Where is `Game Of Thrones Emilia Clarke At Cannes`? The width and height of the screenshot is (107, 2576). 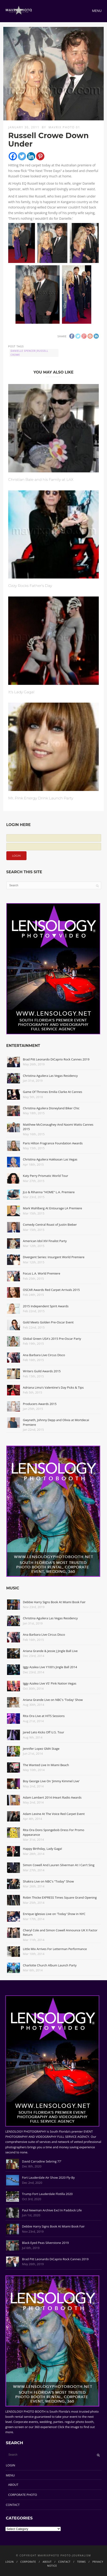 Game Of Thrones Emilia Clarke At Cannes is located at coordinates (52, 1092).